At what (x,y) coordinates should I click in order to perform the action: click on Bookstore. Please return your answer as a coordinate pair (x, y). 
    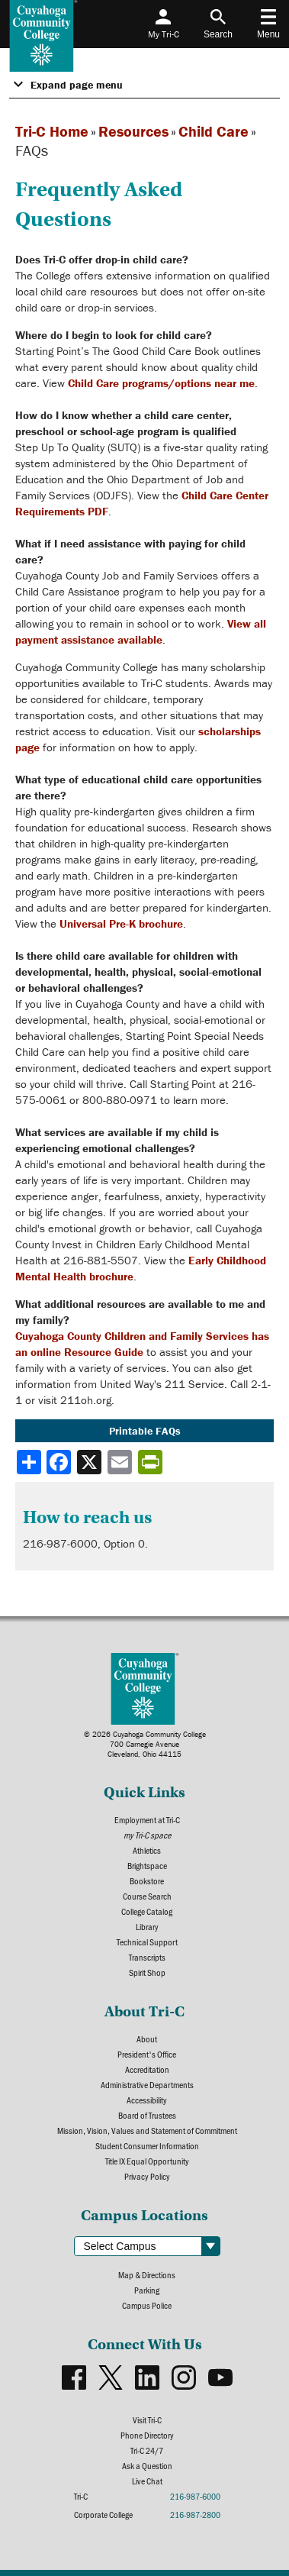
    Looking at the image, I should click on (147, 1880).